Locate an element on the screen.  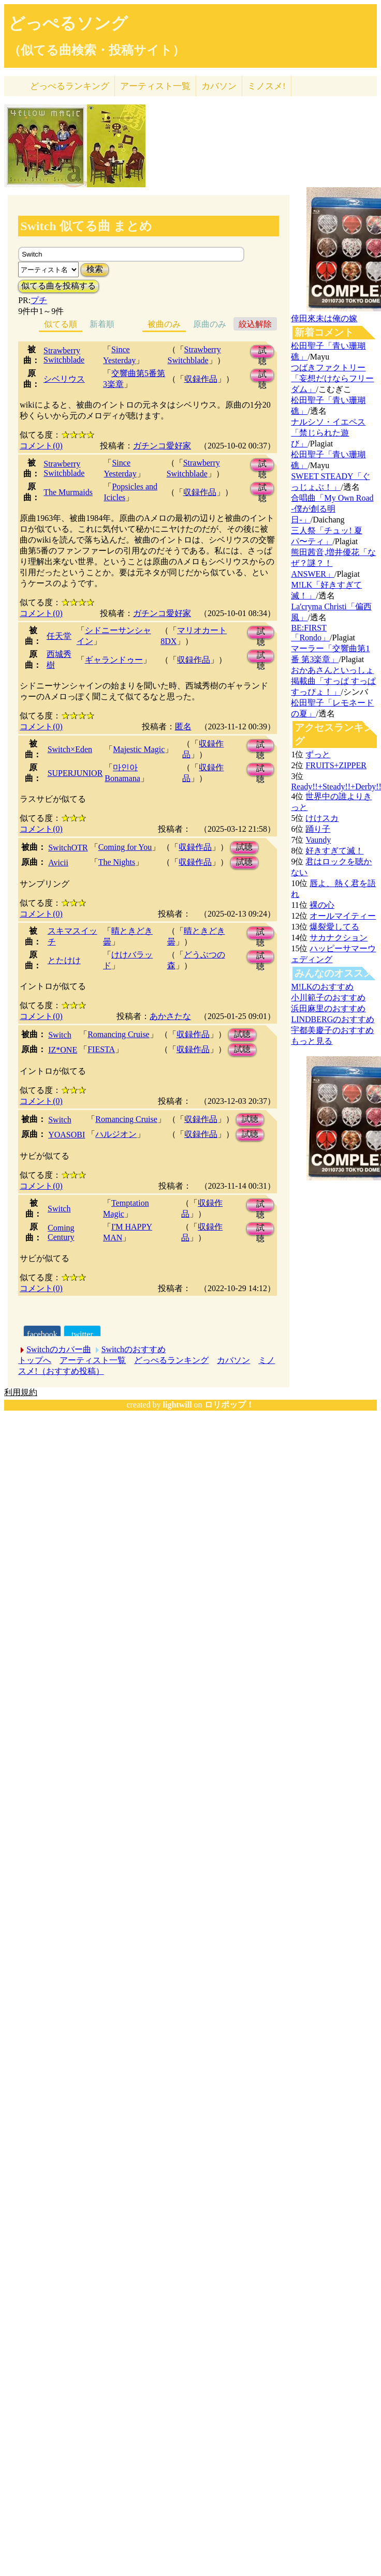
浜田麻里のおすすめ is located at coordinates (328, 1008).